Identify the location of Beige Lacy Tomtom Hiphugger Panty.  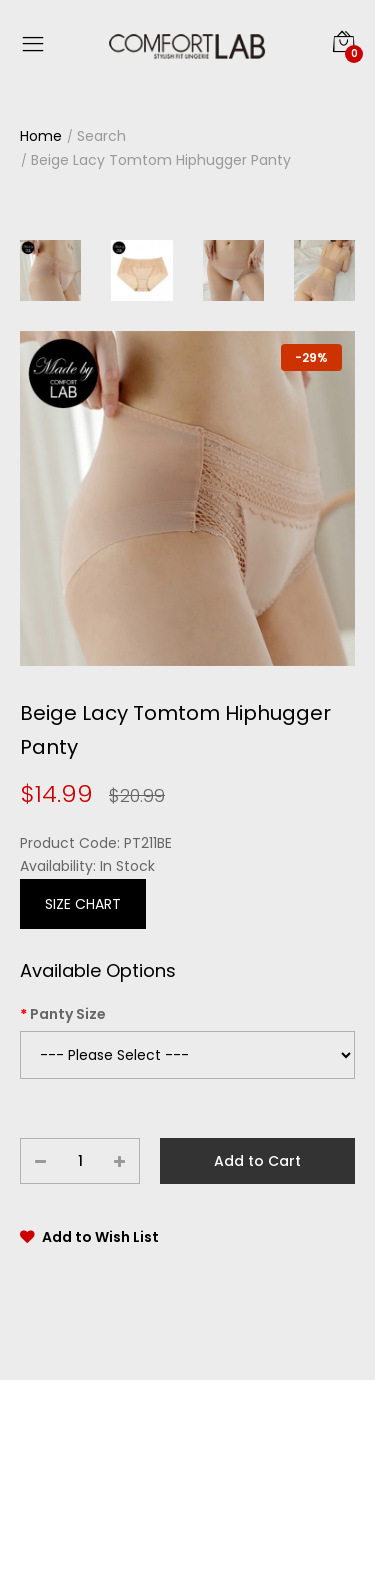
(161, 160).